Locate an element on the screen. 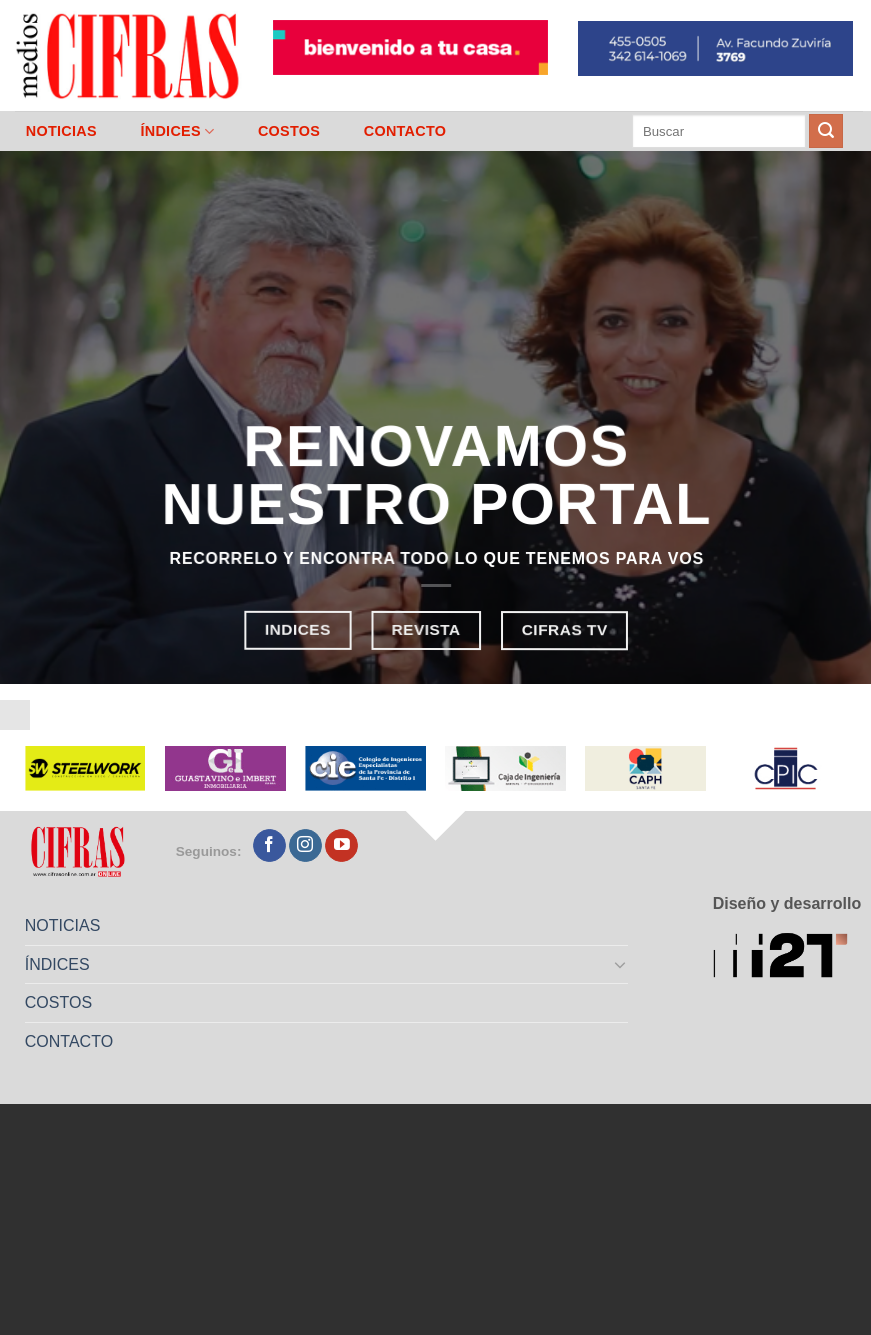 Image resolution: width=871 pixels, height=1335 pixels. CONTACTO is located at coordinates (405, 131).